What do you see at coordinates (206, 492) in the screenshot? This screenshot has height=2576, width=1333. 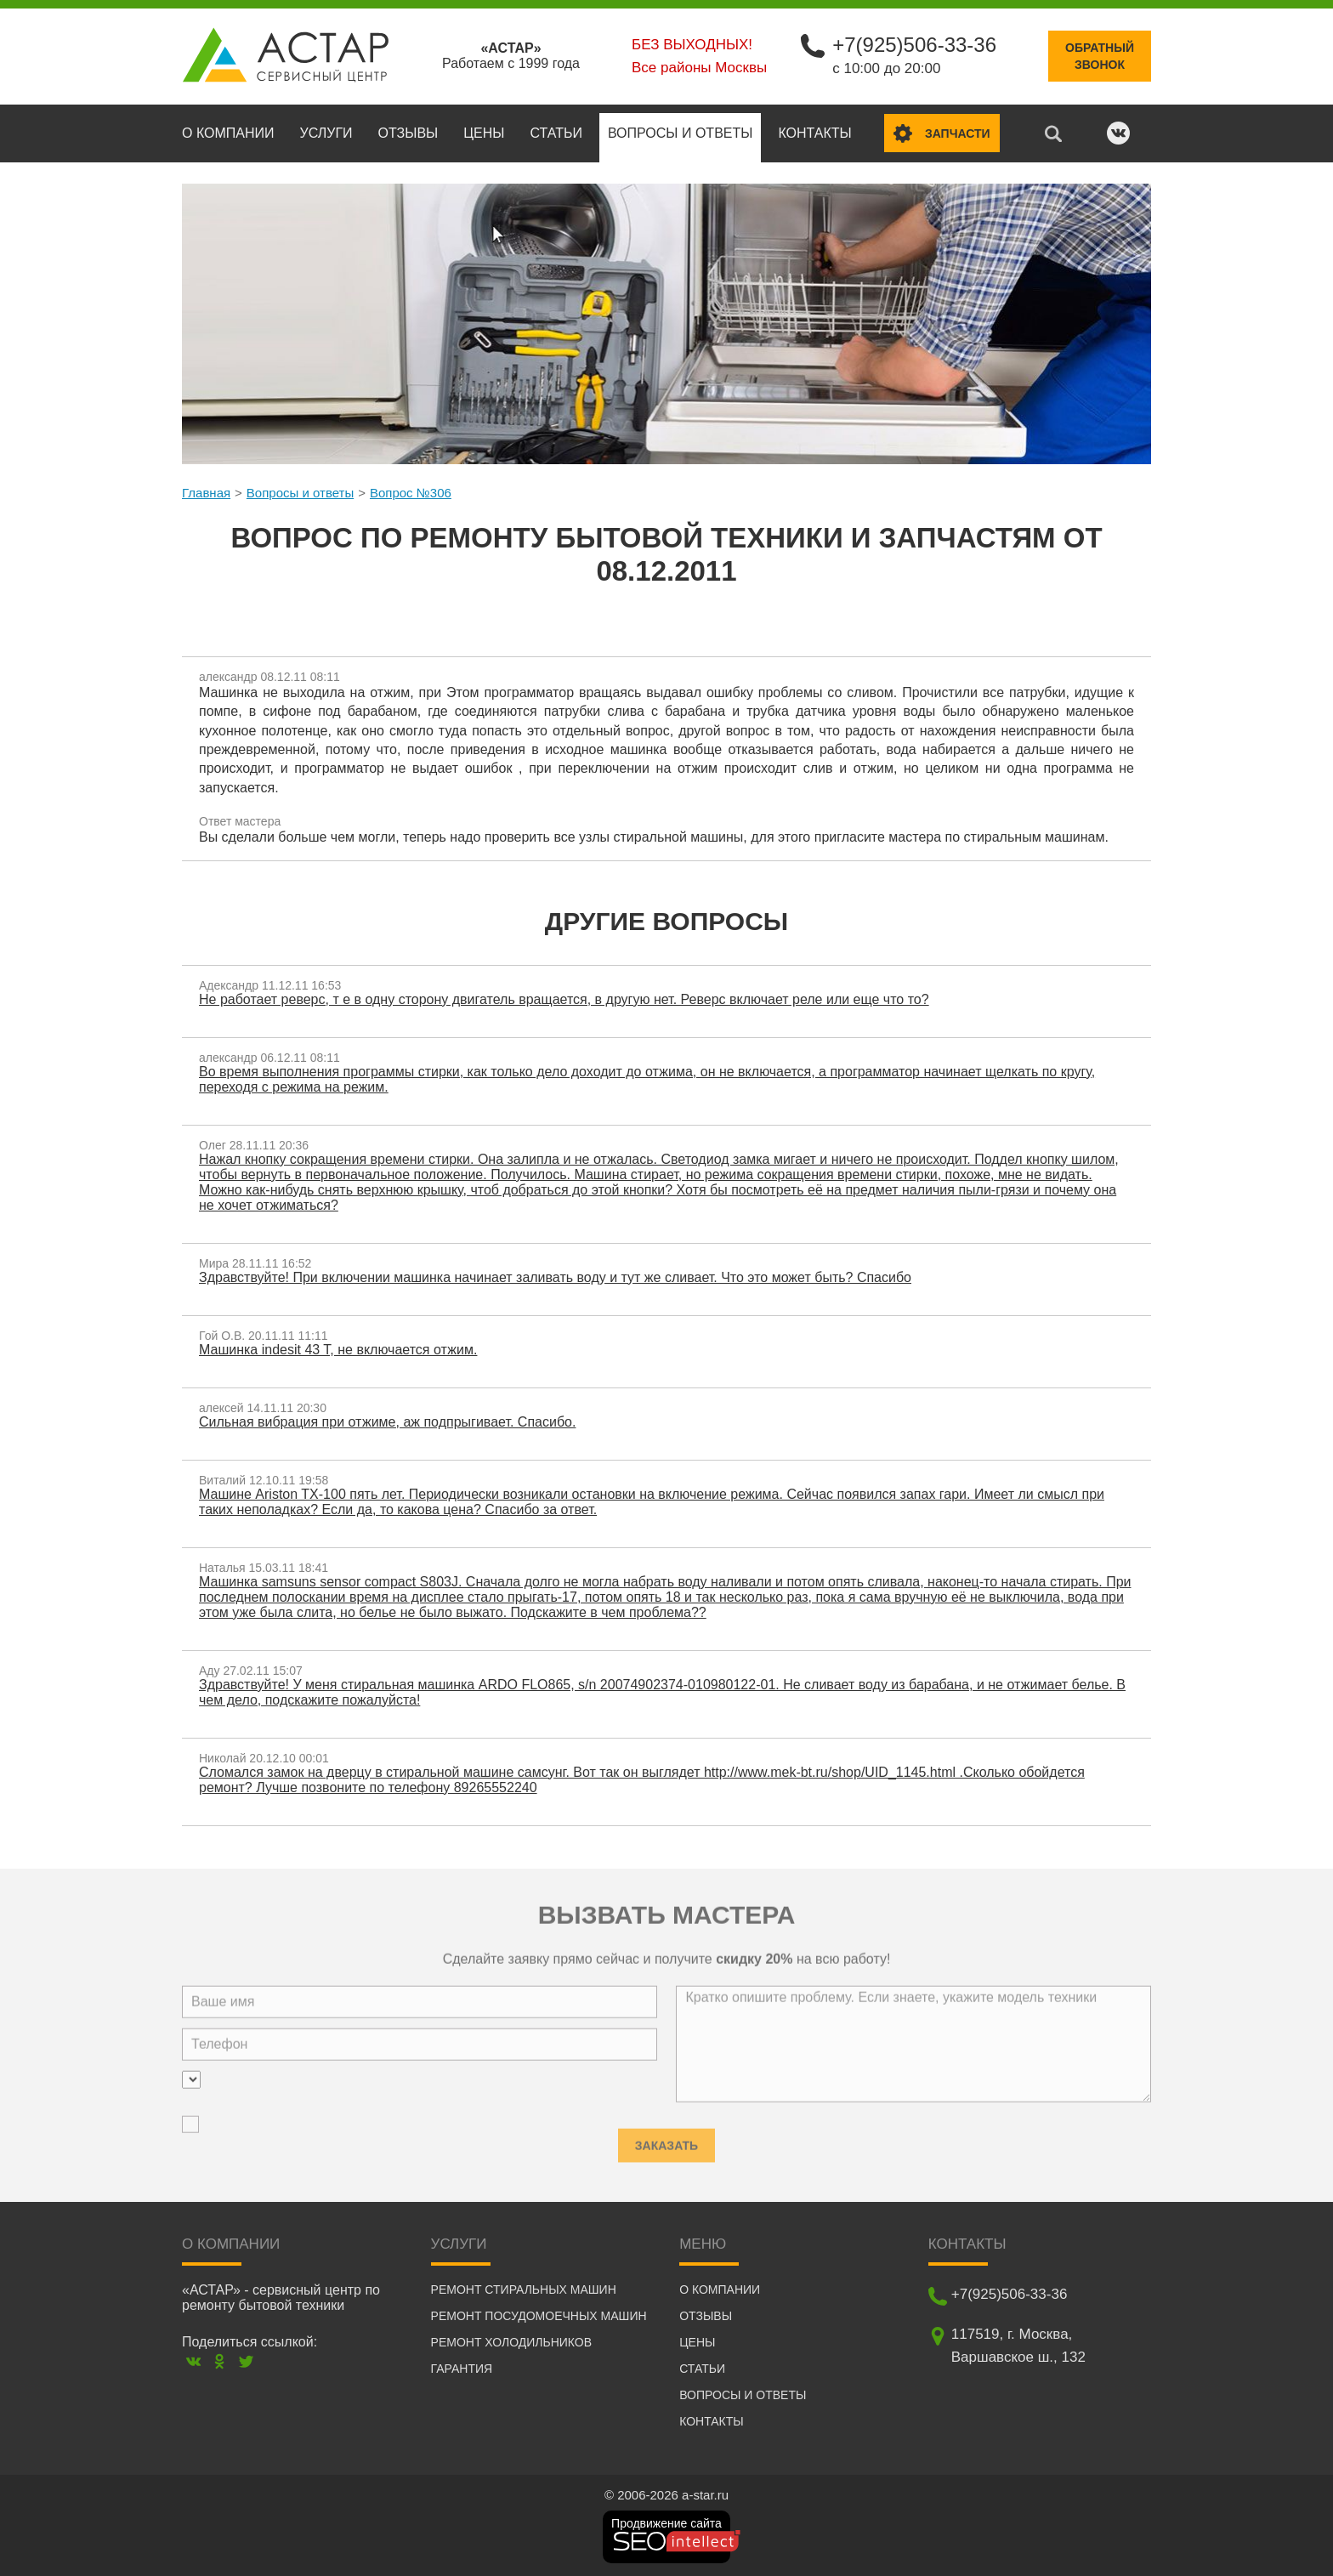 I see `Главная` at bounding box center [206, 492].